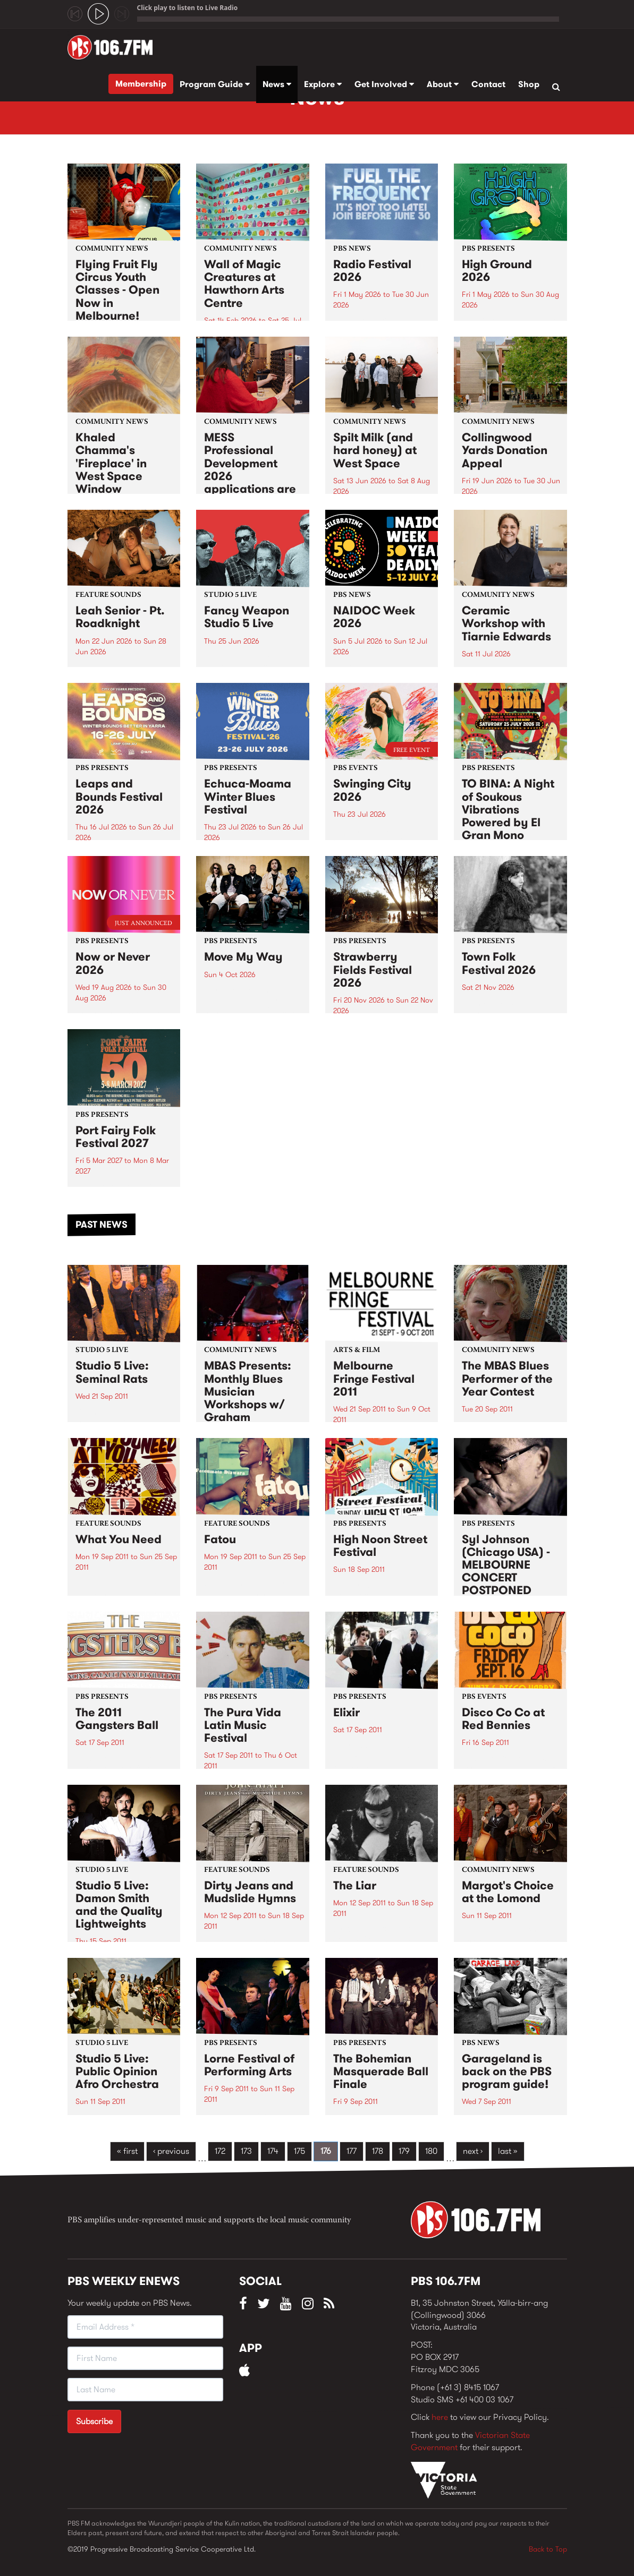  I want to click on 177, so click(351, 2151).